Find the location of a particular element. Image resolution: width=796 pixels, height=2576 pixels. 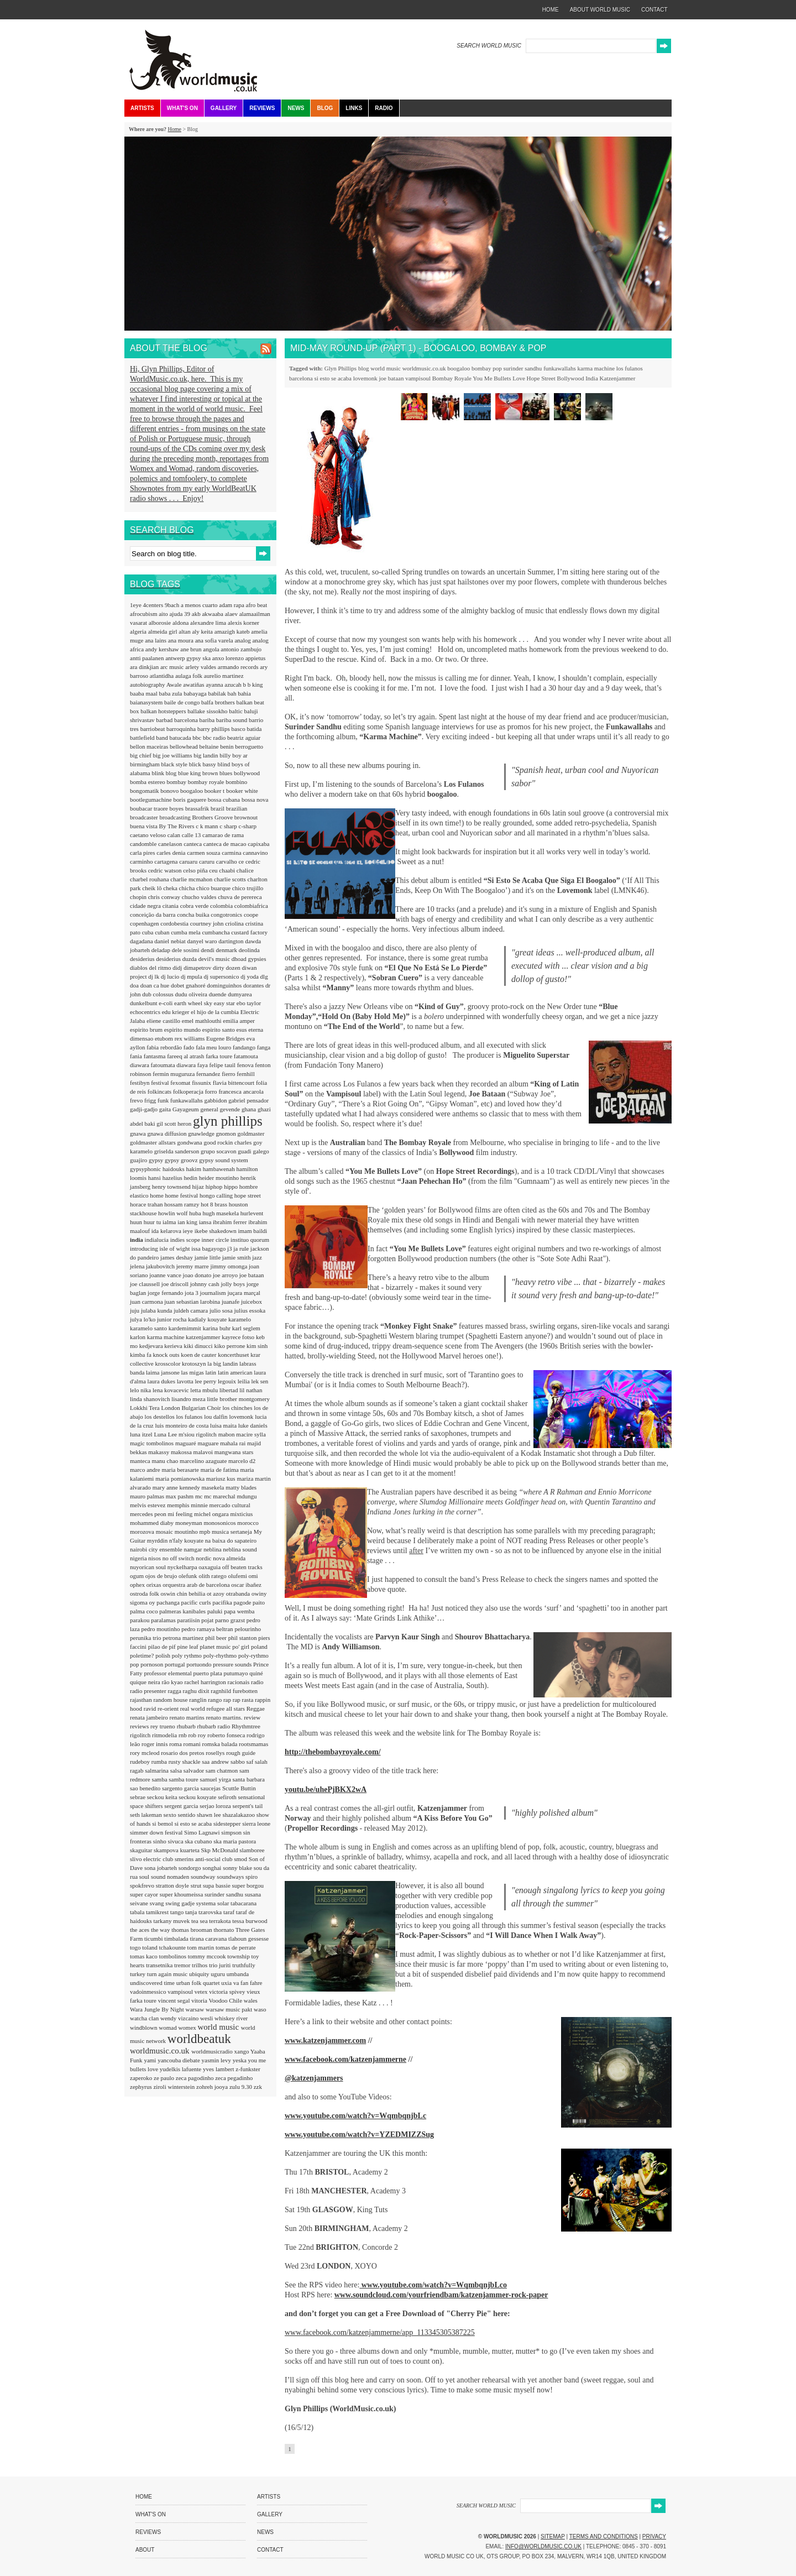

bonovo is located at coordinates (170, 790).